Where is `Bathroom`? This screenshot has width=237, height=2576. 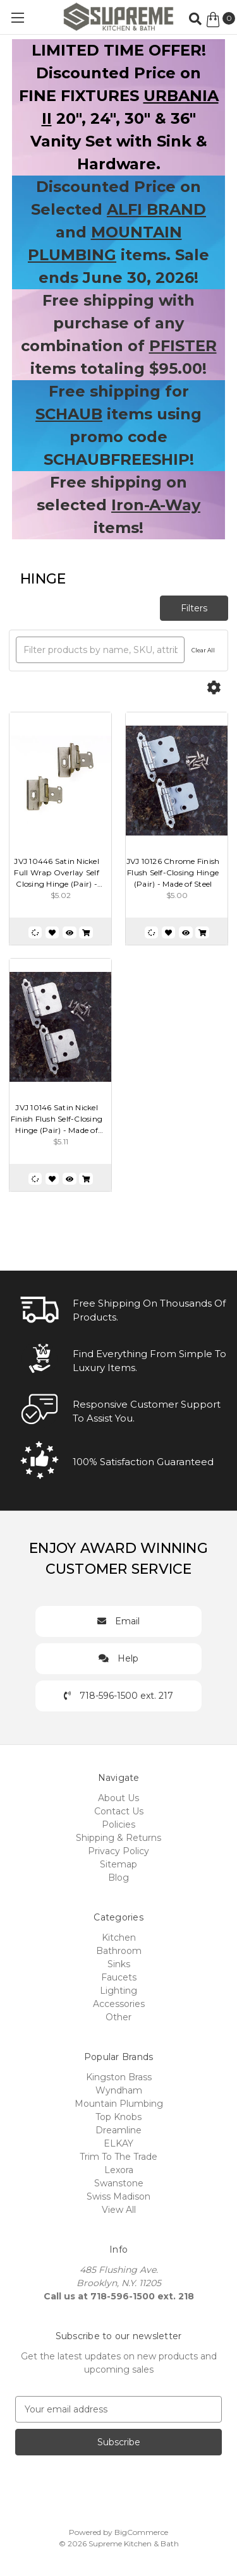
Bathroom is located at coordinates (119, 1950).